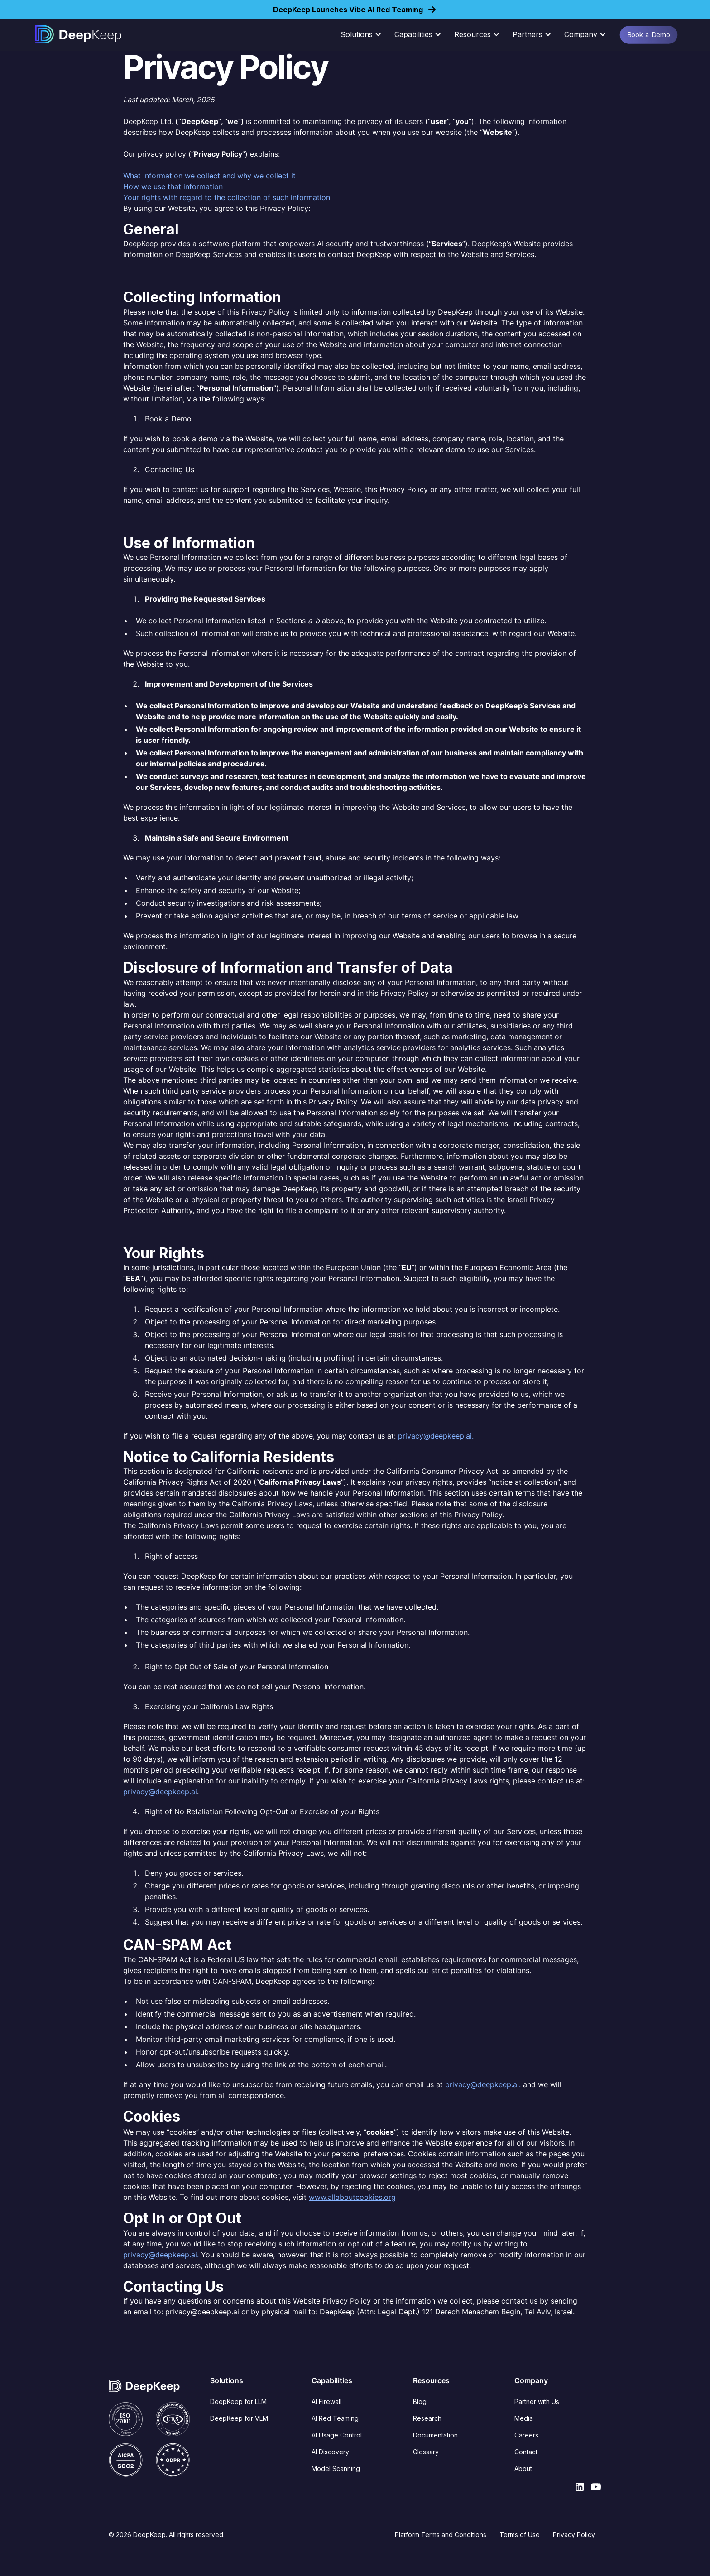 This screenshot has width=710, height=2576. Describe the element at coordinates (173, 186) in the screenshot. I see `How we use that information‍` at that location.